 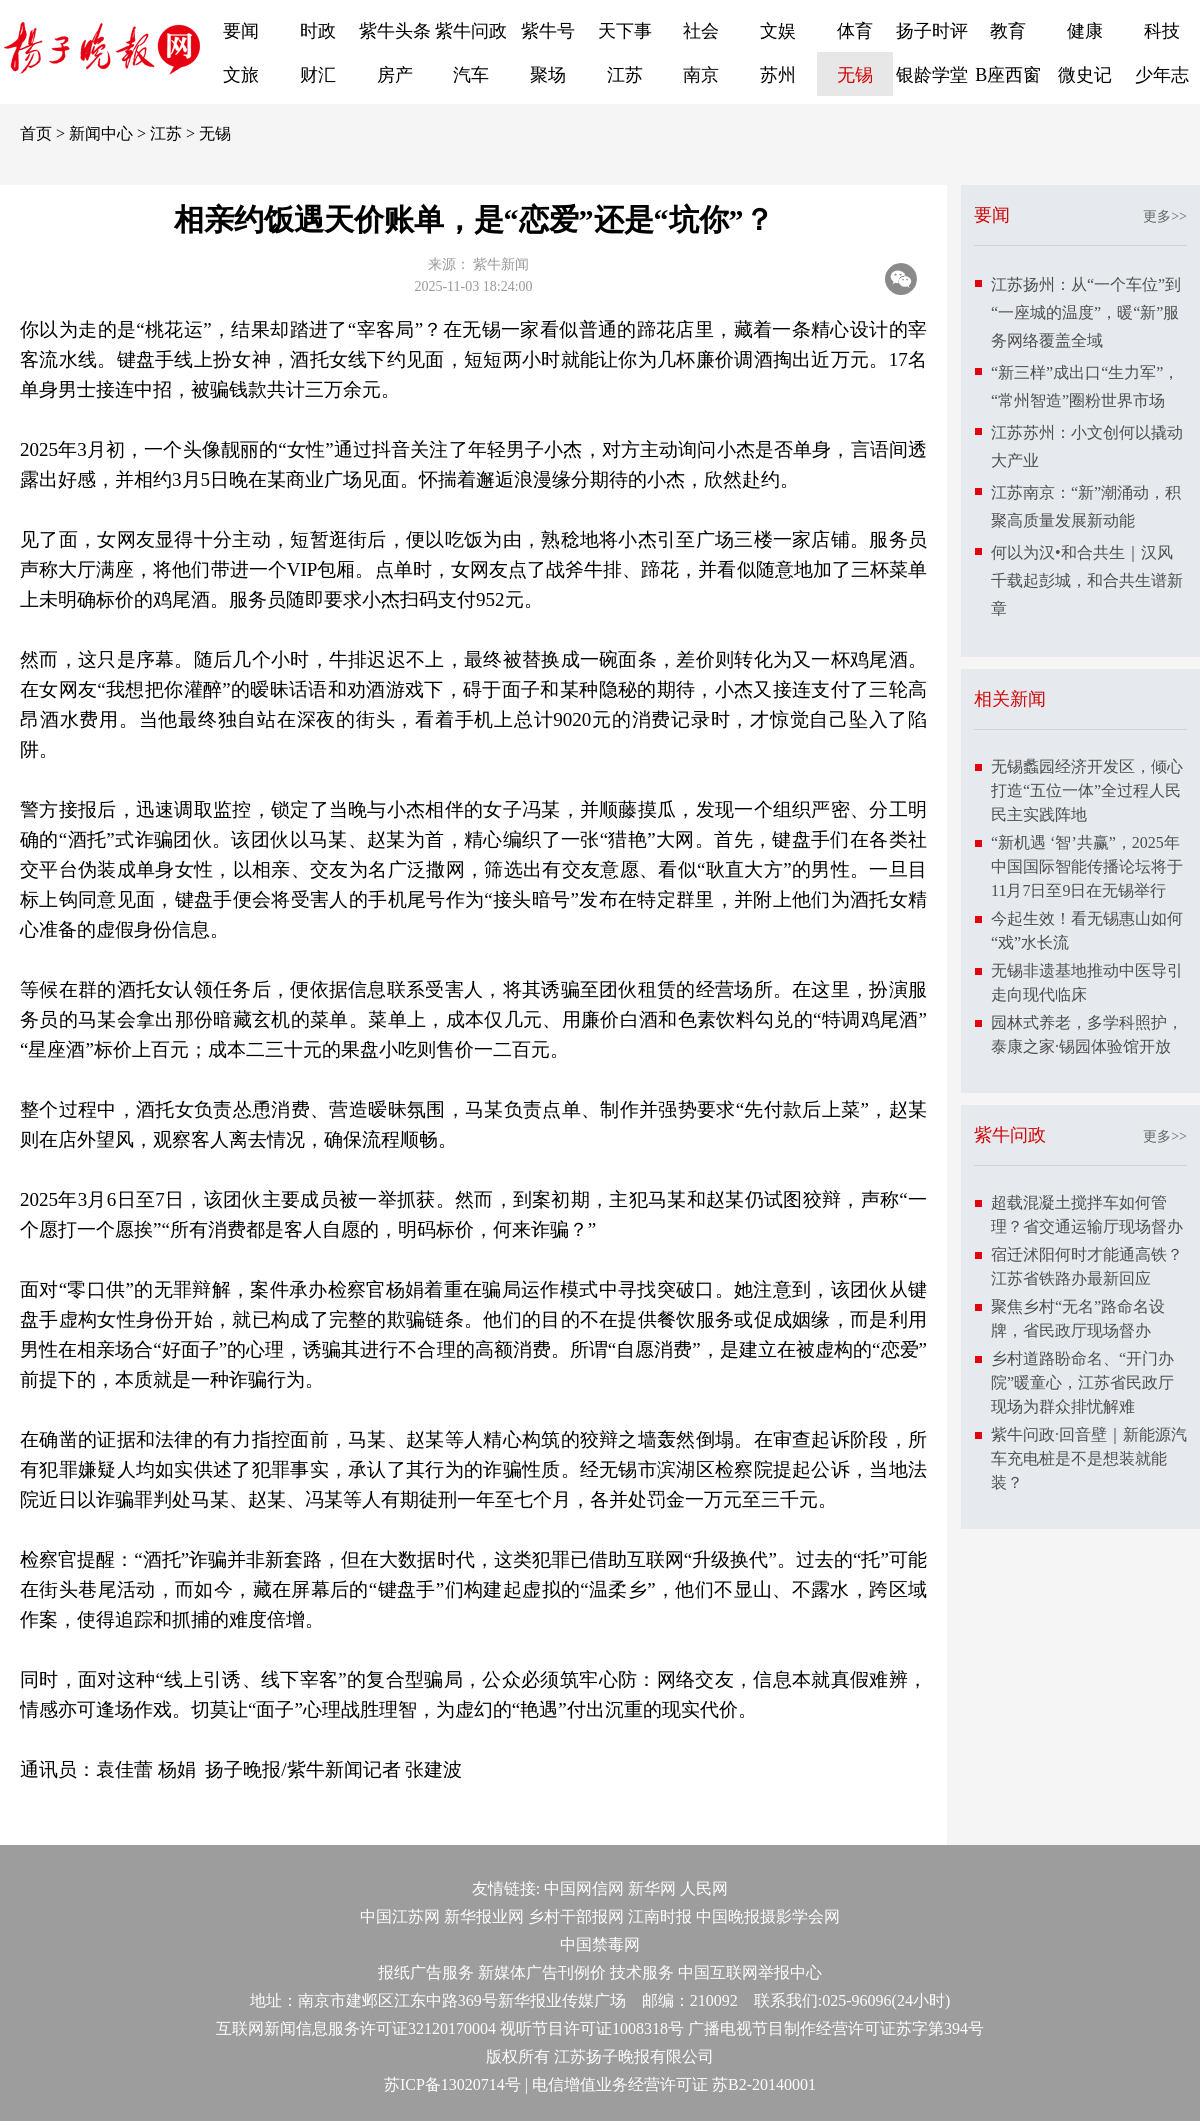 I want to click on 报纸广告服务, so click(x=426, y=1972).